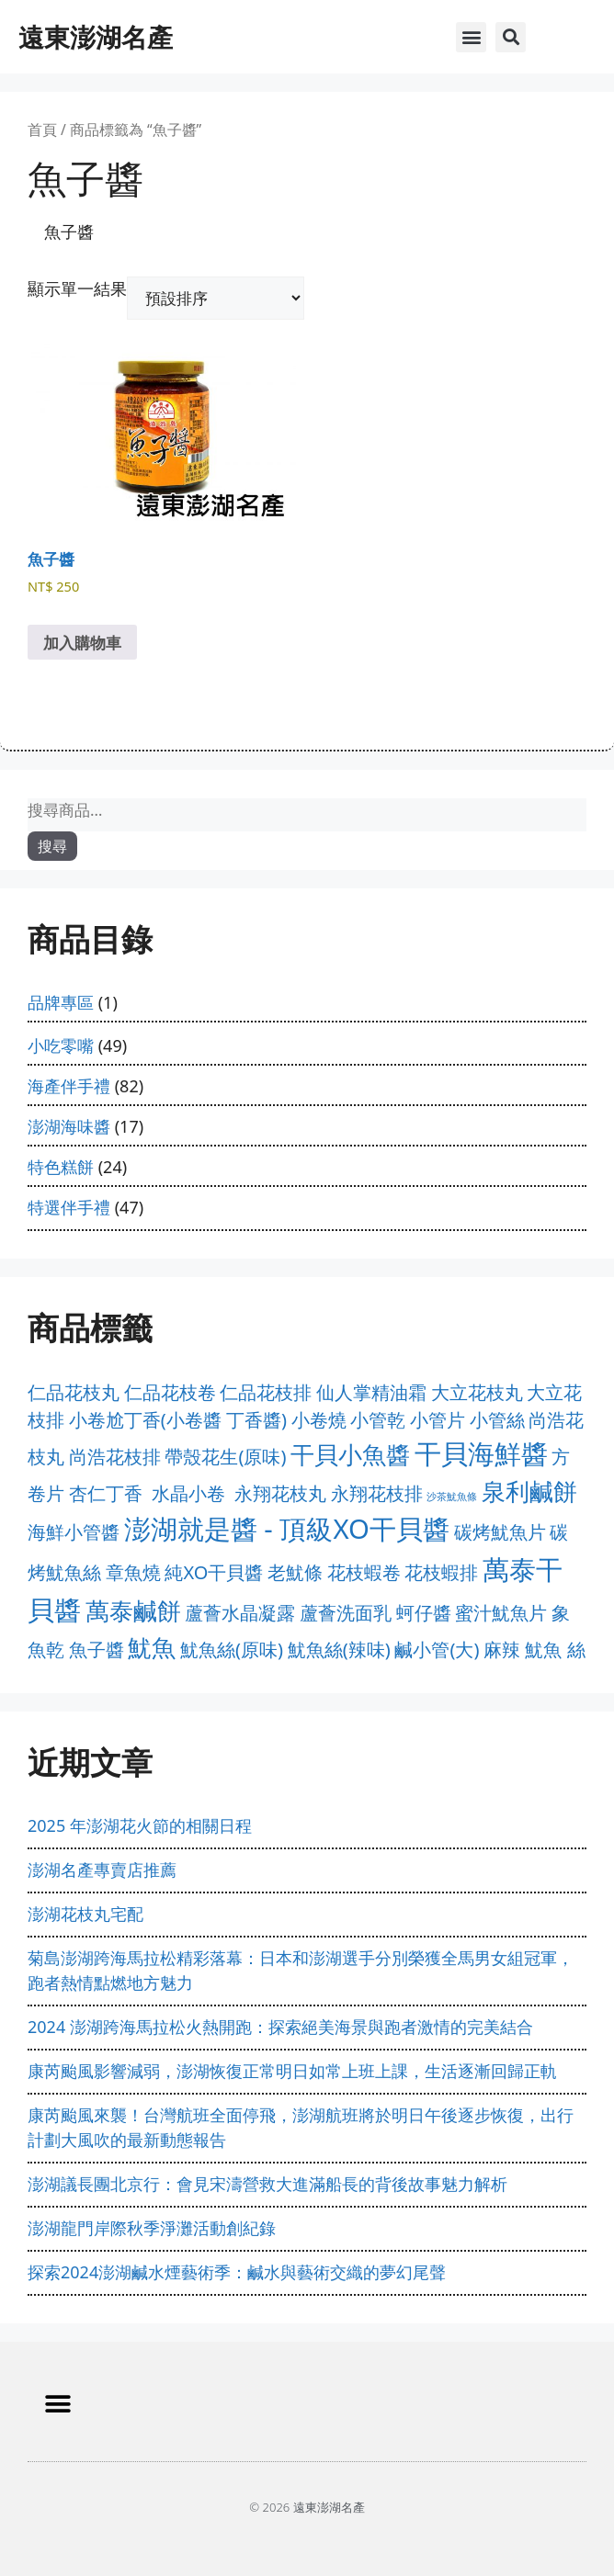  I want to click on 魷魚 [魷魚 (2 項商品)], so click(152, 1648).